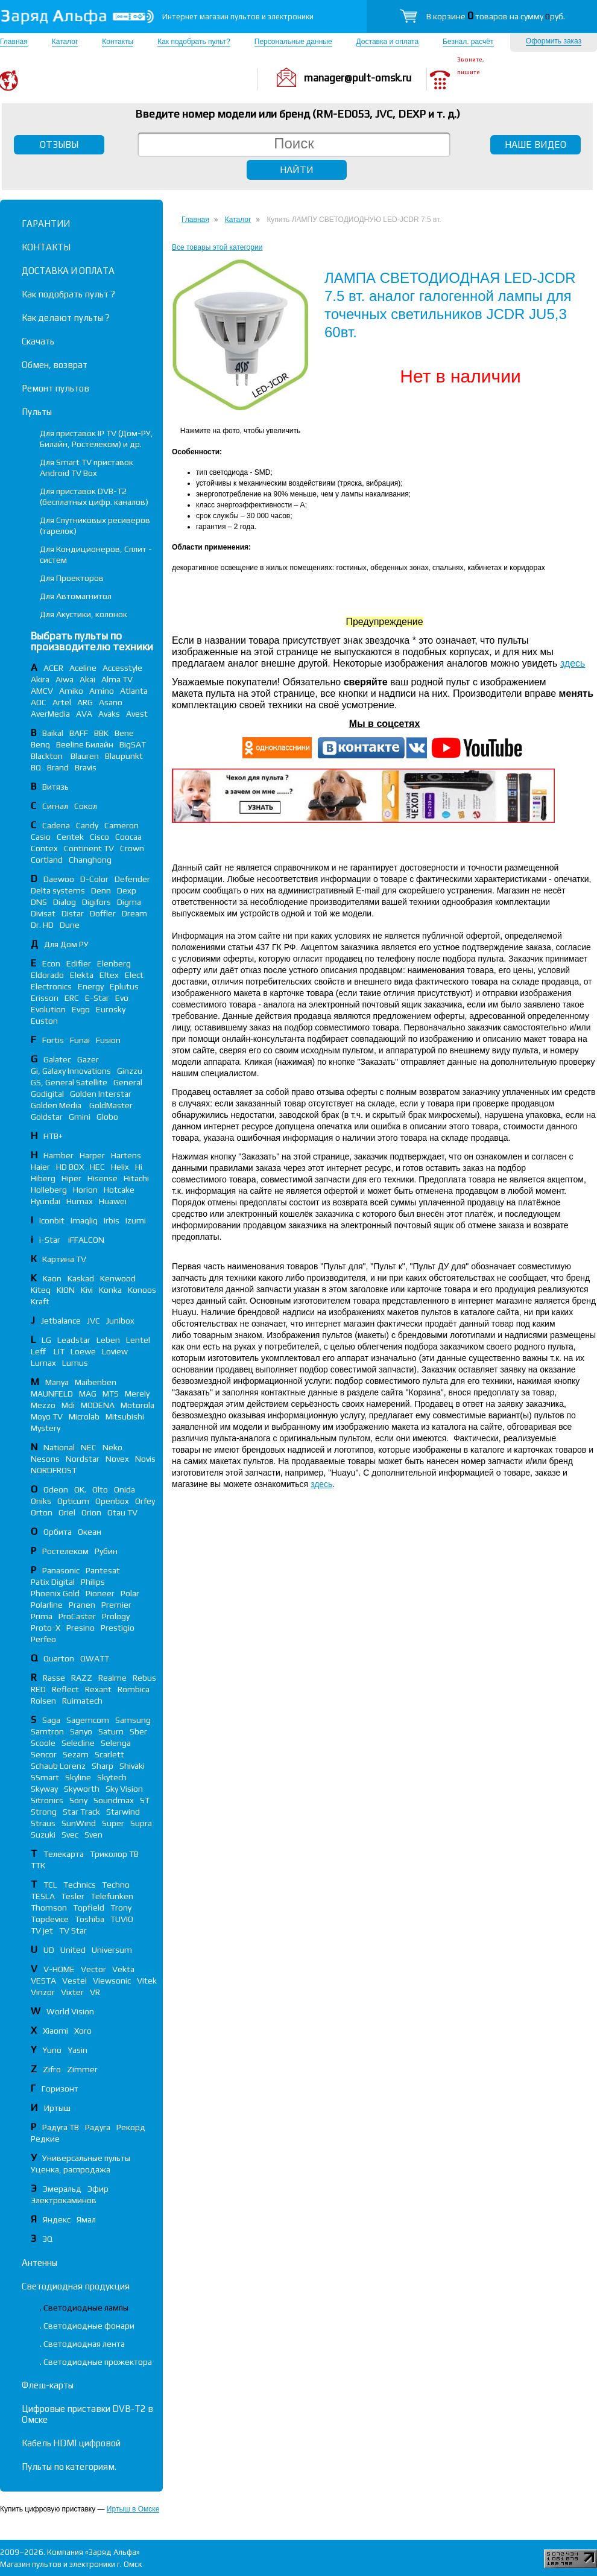 The height and width of the screenshot is (2576, 597). Describe the element at coordinates (87, 1720) in the screenshot. I see `Sagemcom` at that location.